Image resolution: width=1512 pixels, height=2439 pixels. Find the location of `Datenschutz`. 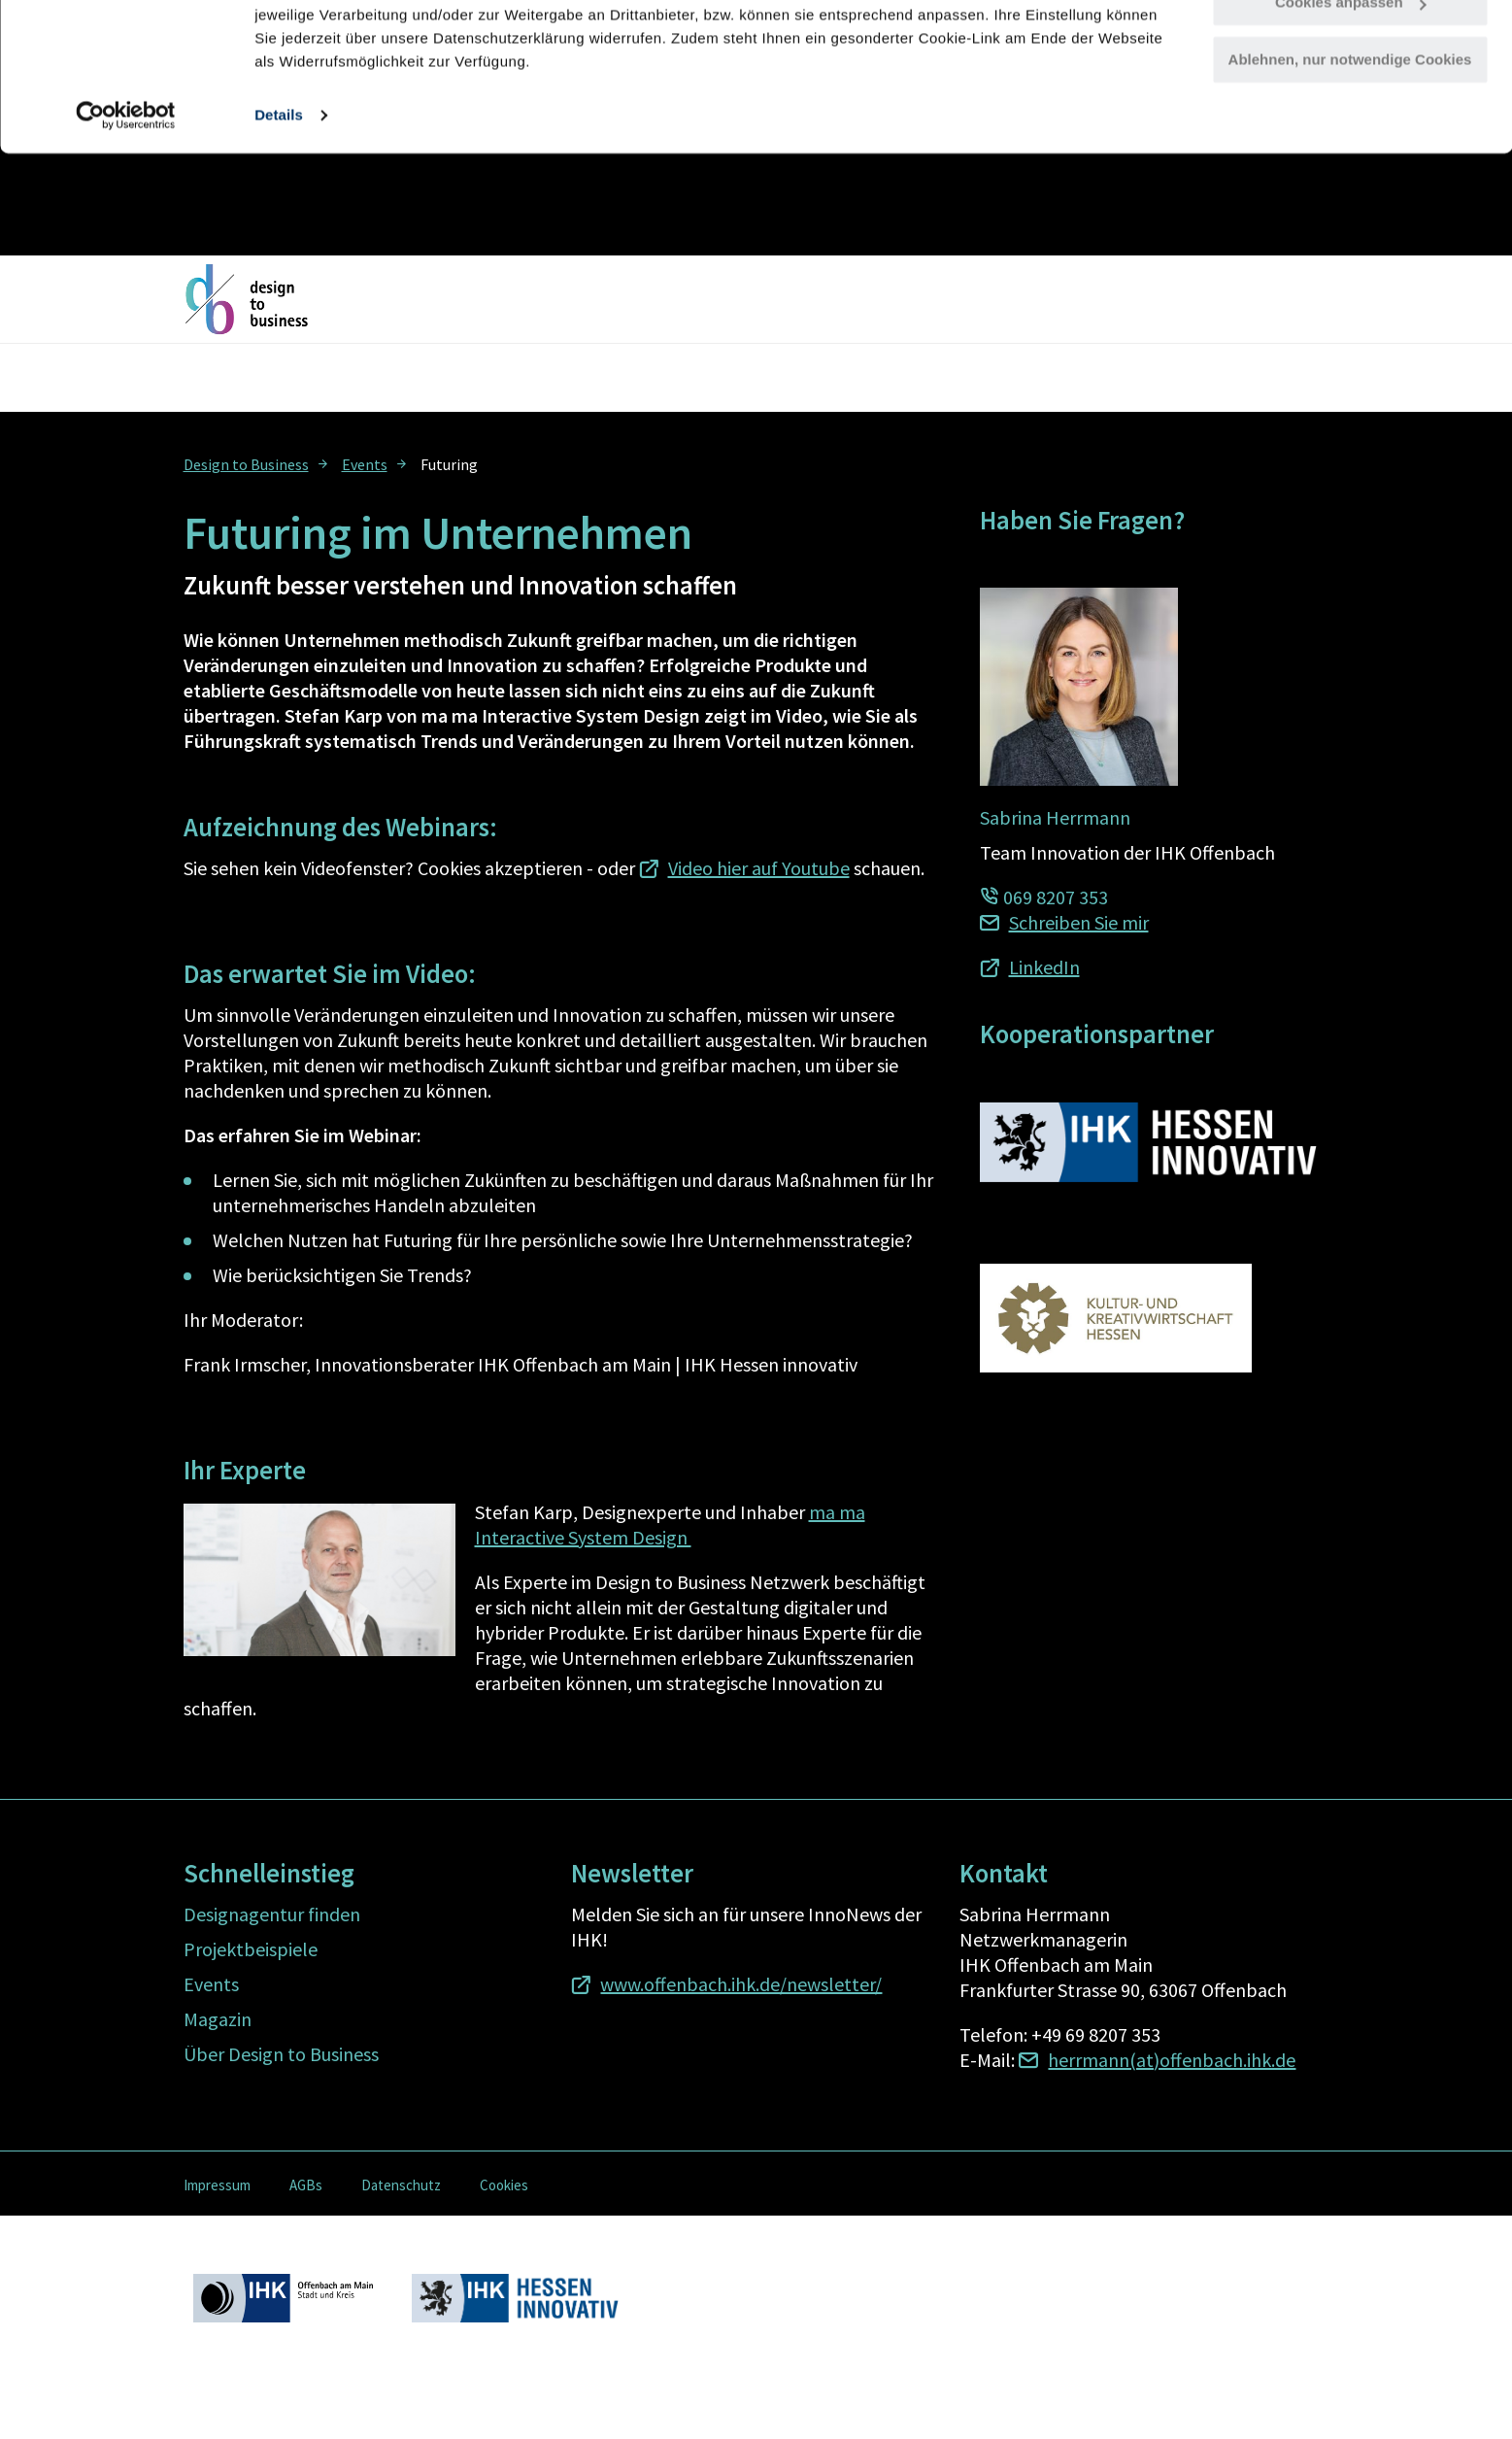

Datenschutz is located at coordinates (401, 2185).